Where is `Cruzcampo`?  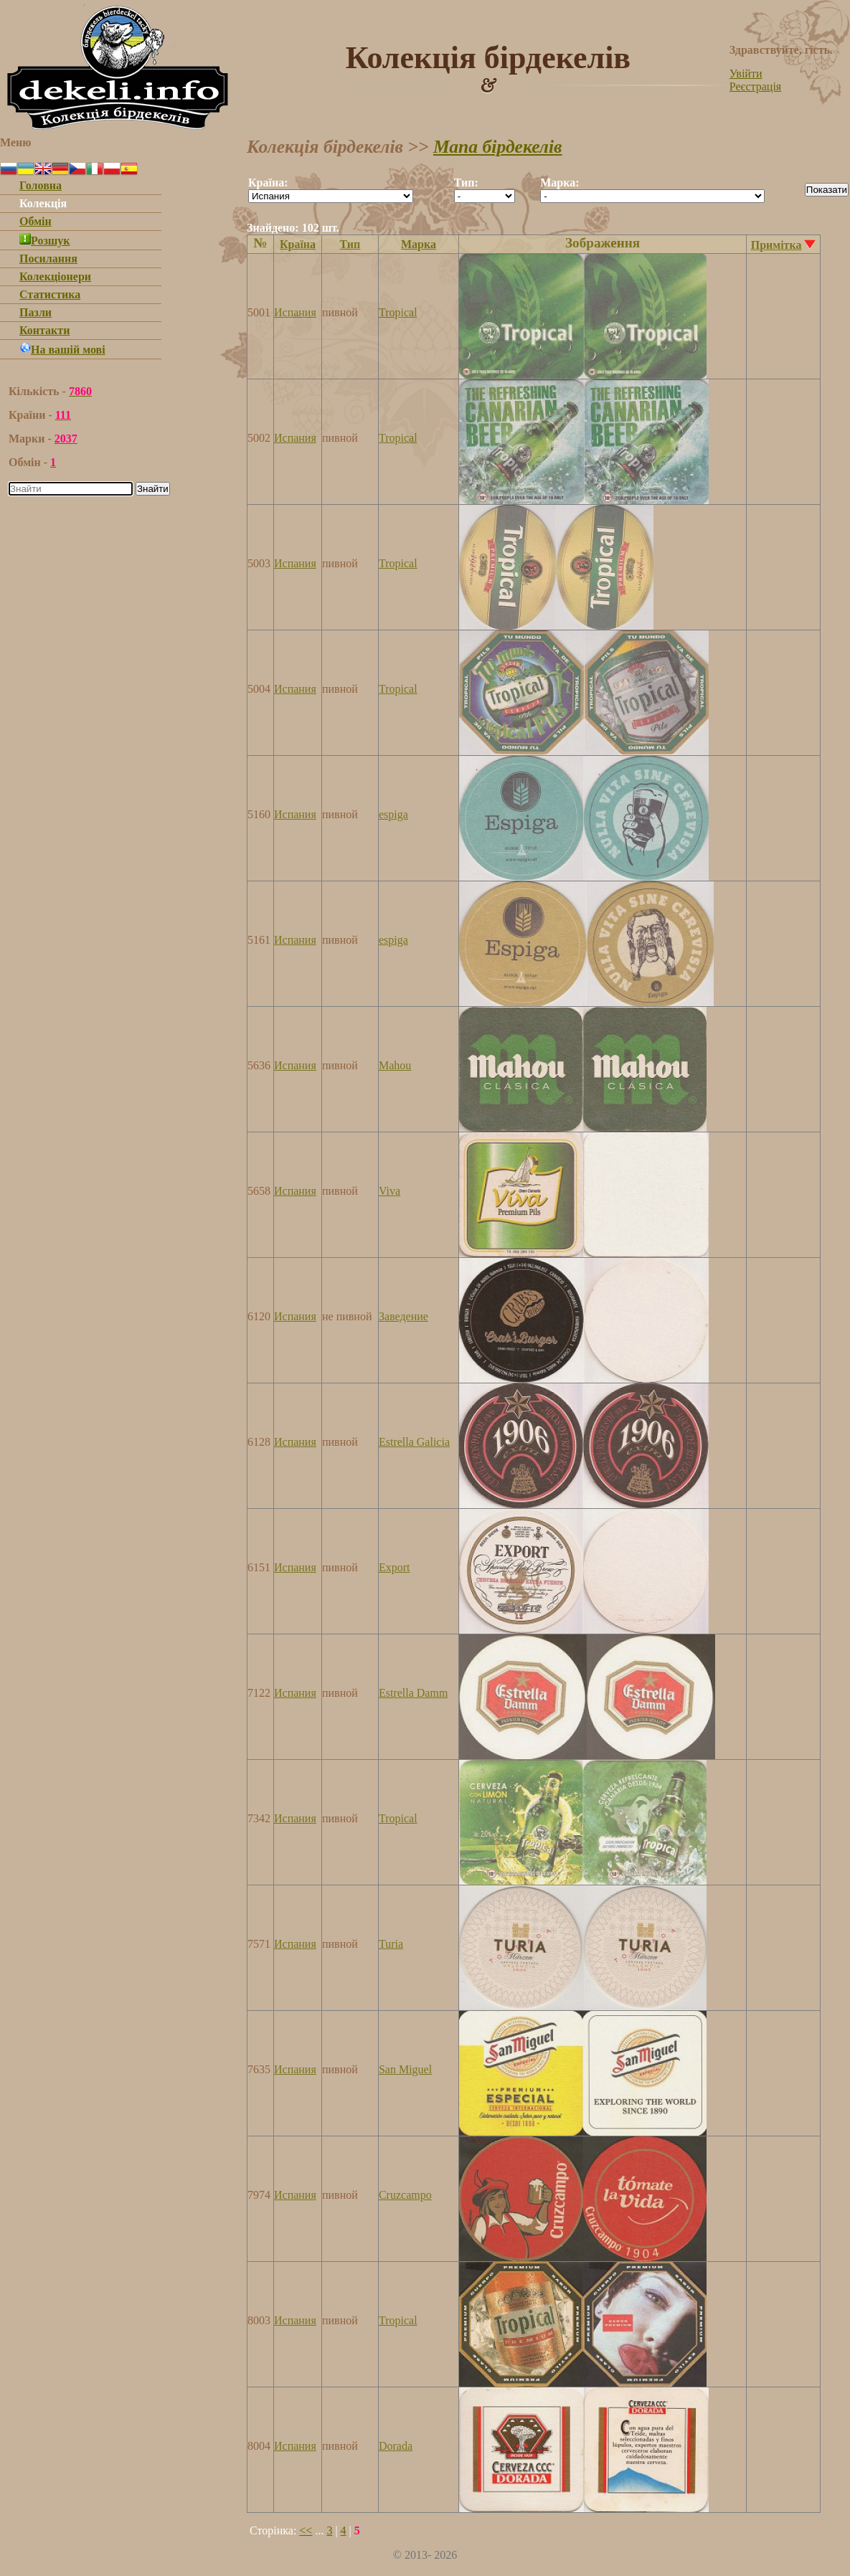 Cruzcampo is located at coordinates (405, 2195).